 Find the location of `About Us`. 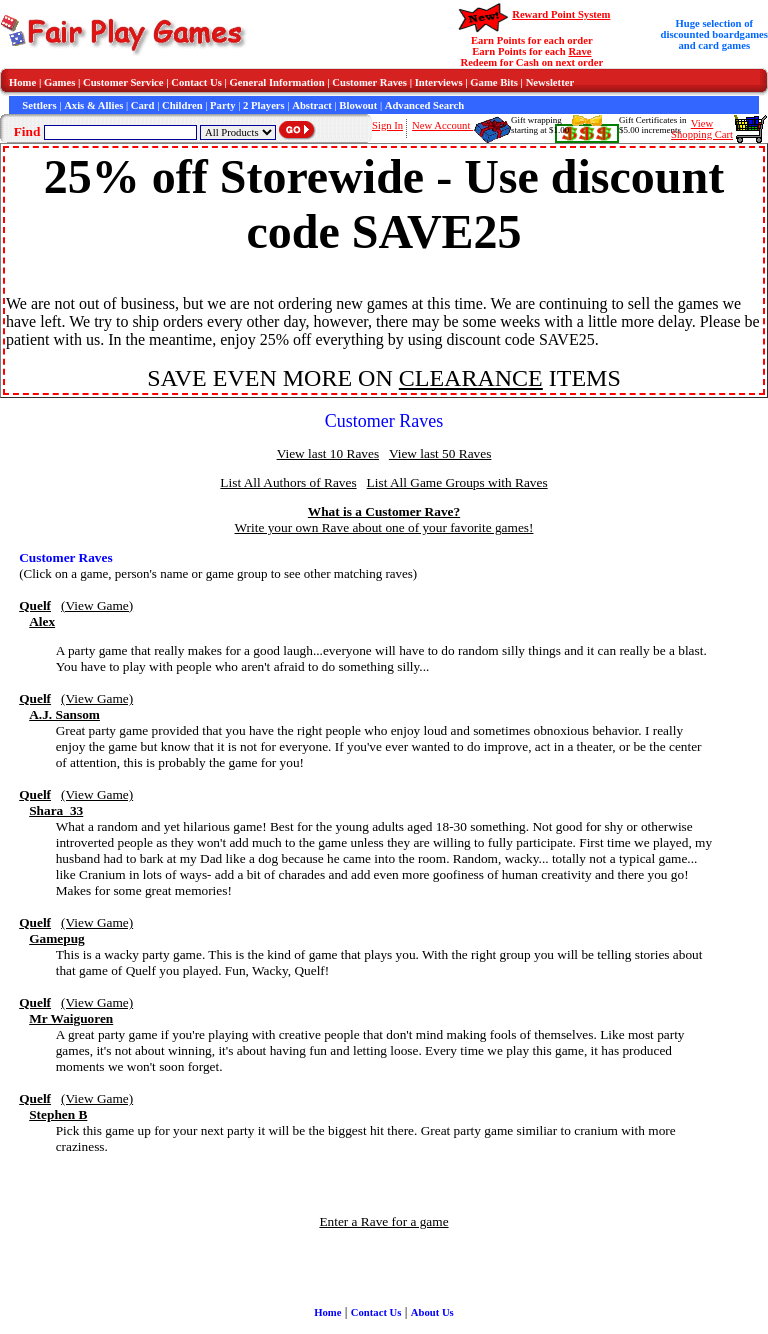

About Us is located at coordinates (432, 1312).